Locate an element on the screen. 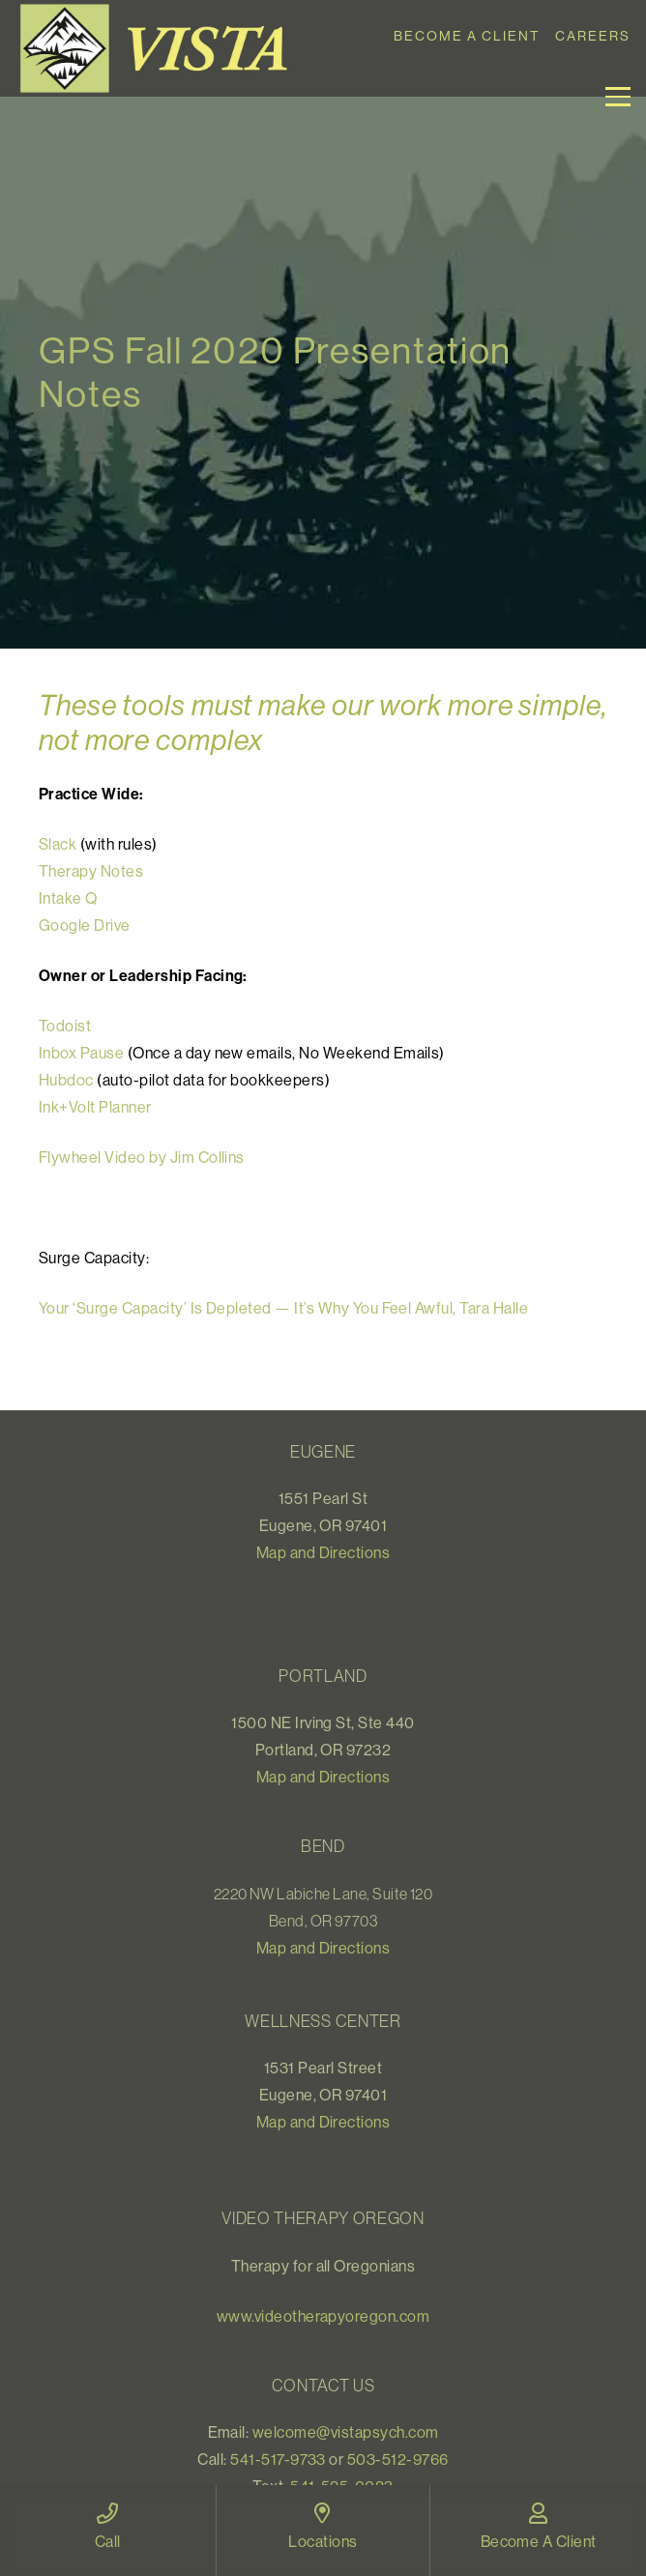  Todoist is located at coordinates (65, 1025).